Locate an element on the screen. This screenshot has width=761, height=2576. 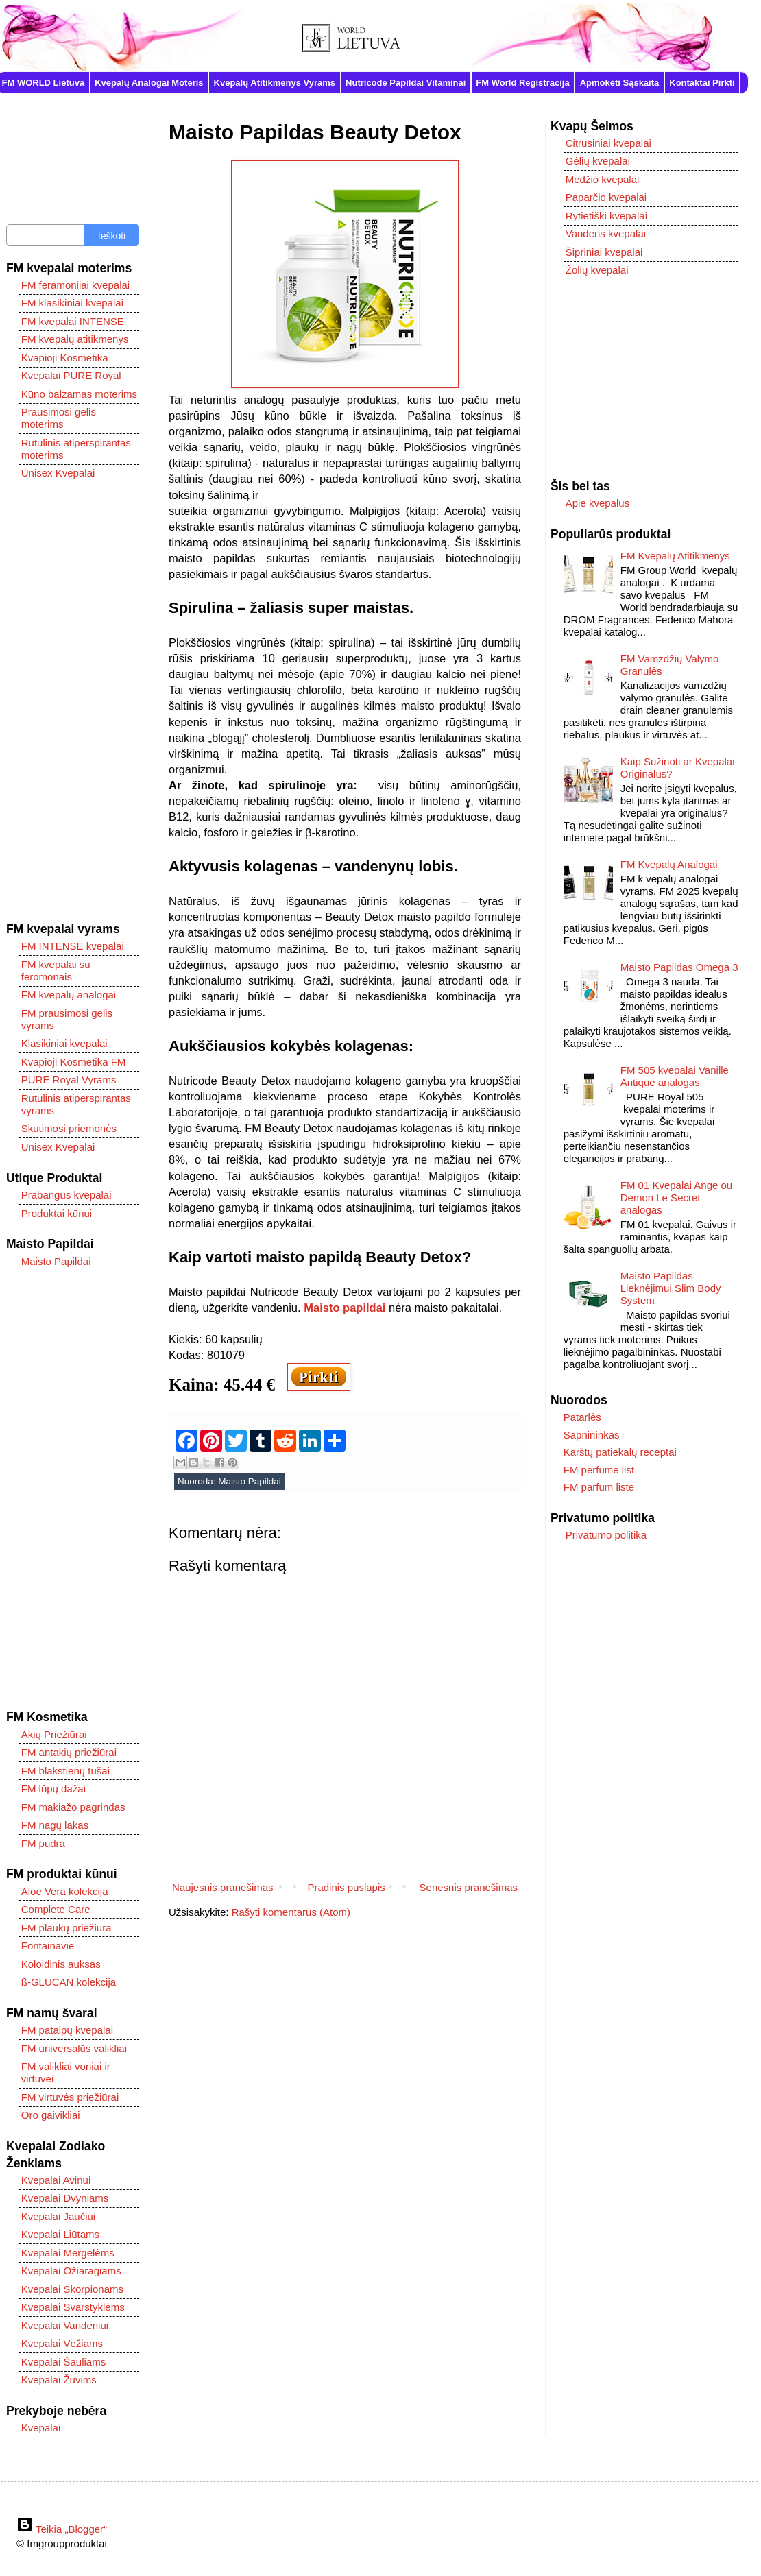
Sapnininkas is located at coordinates (592, 1435).